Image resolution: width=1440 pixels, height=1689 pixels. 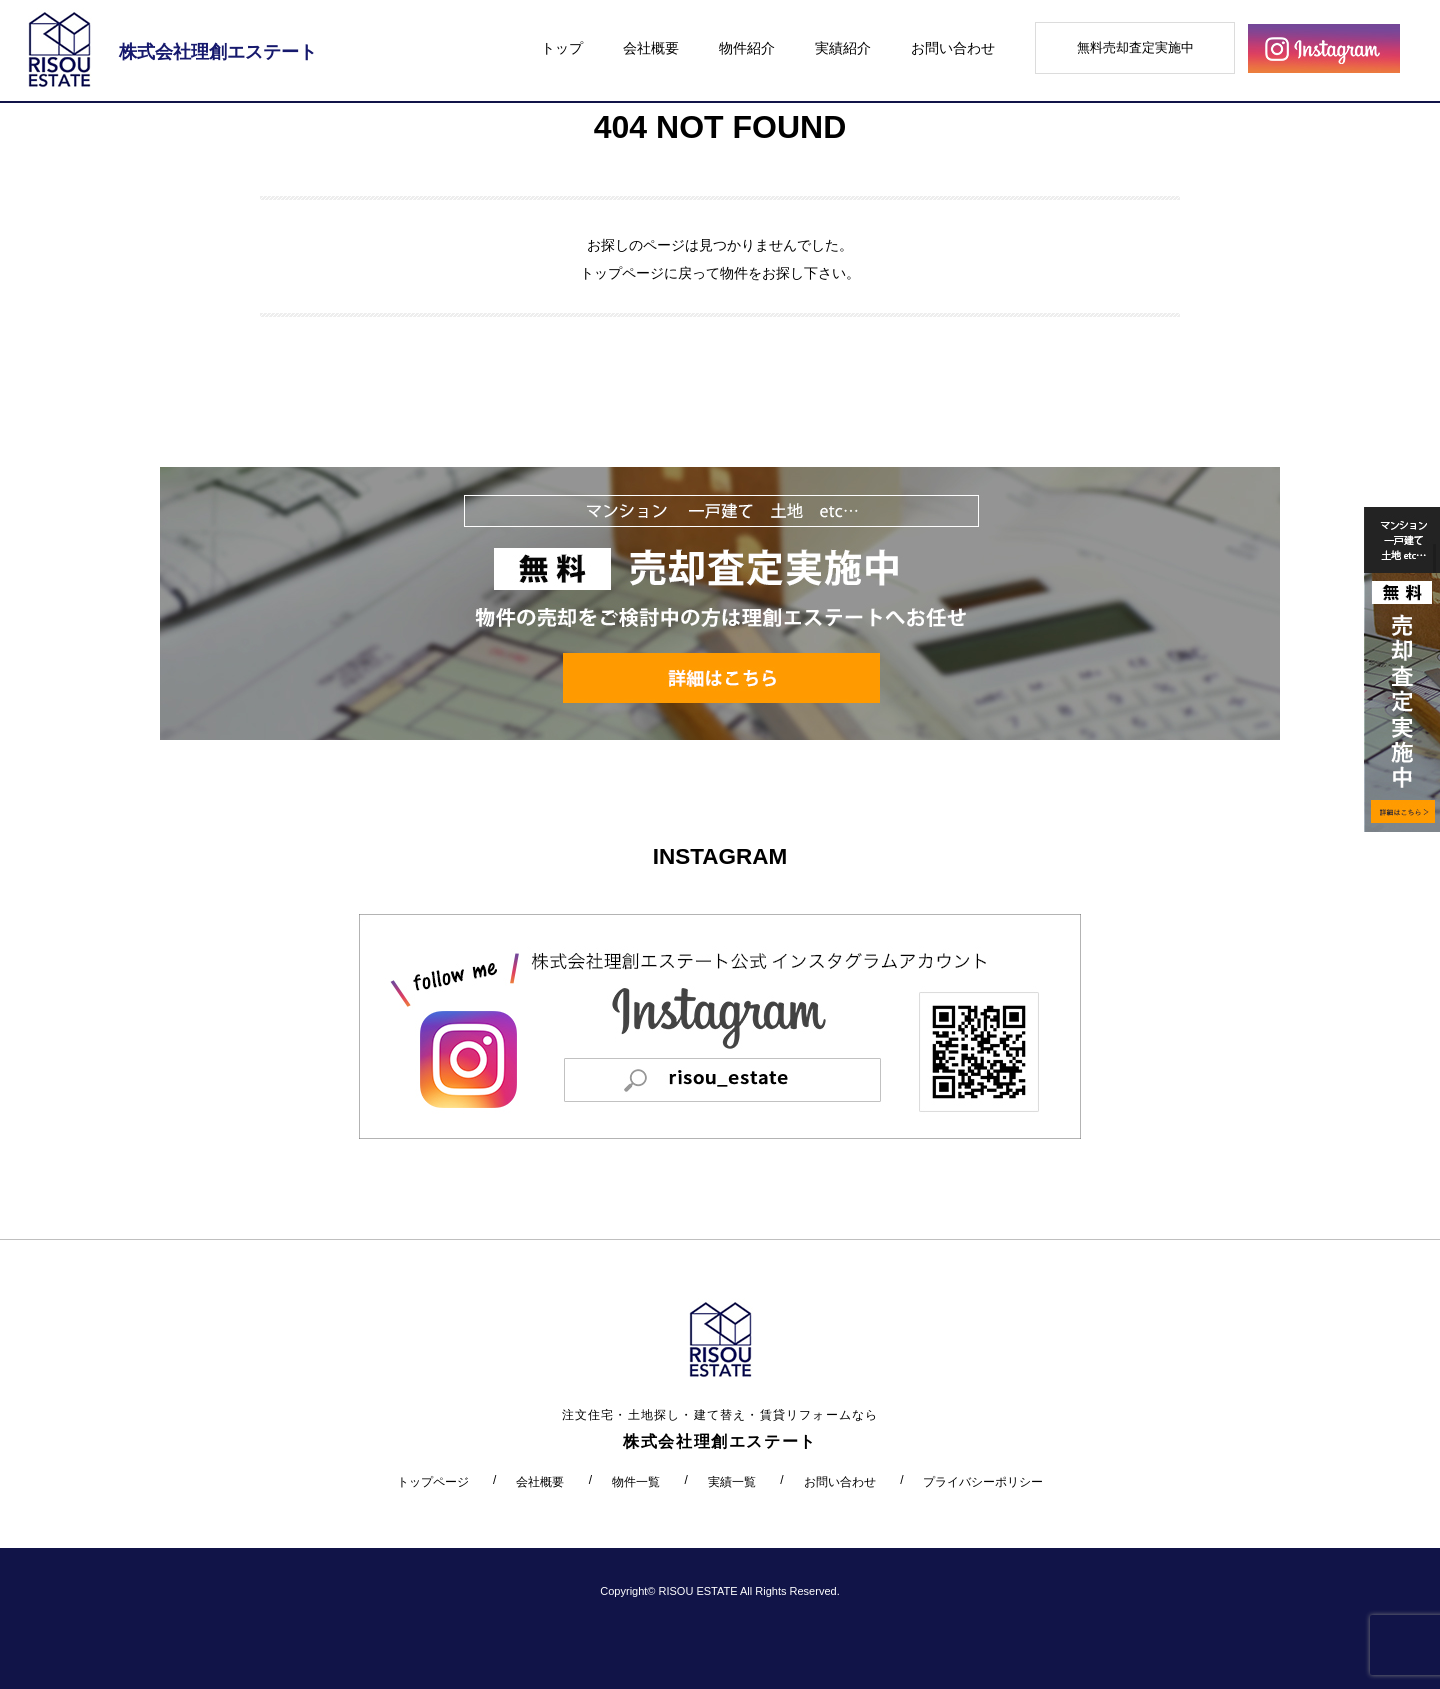 I want to click on トップ, so click(x=562, y=48).